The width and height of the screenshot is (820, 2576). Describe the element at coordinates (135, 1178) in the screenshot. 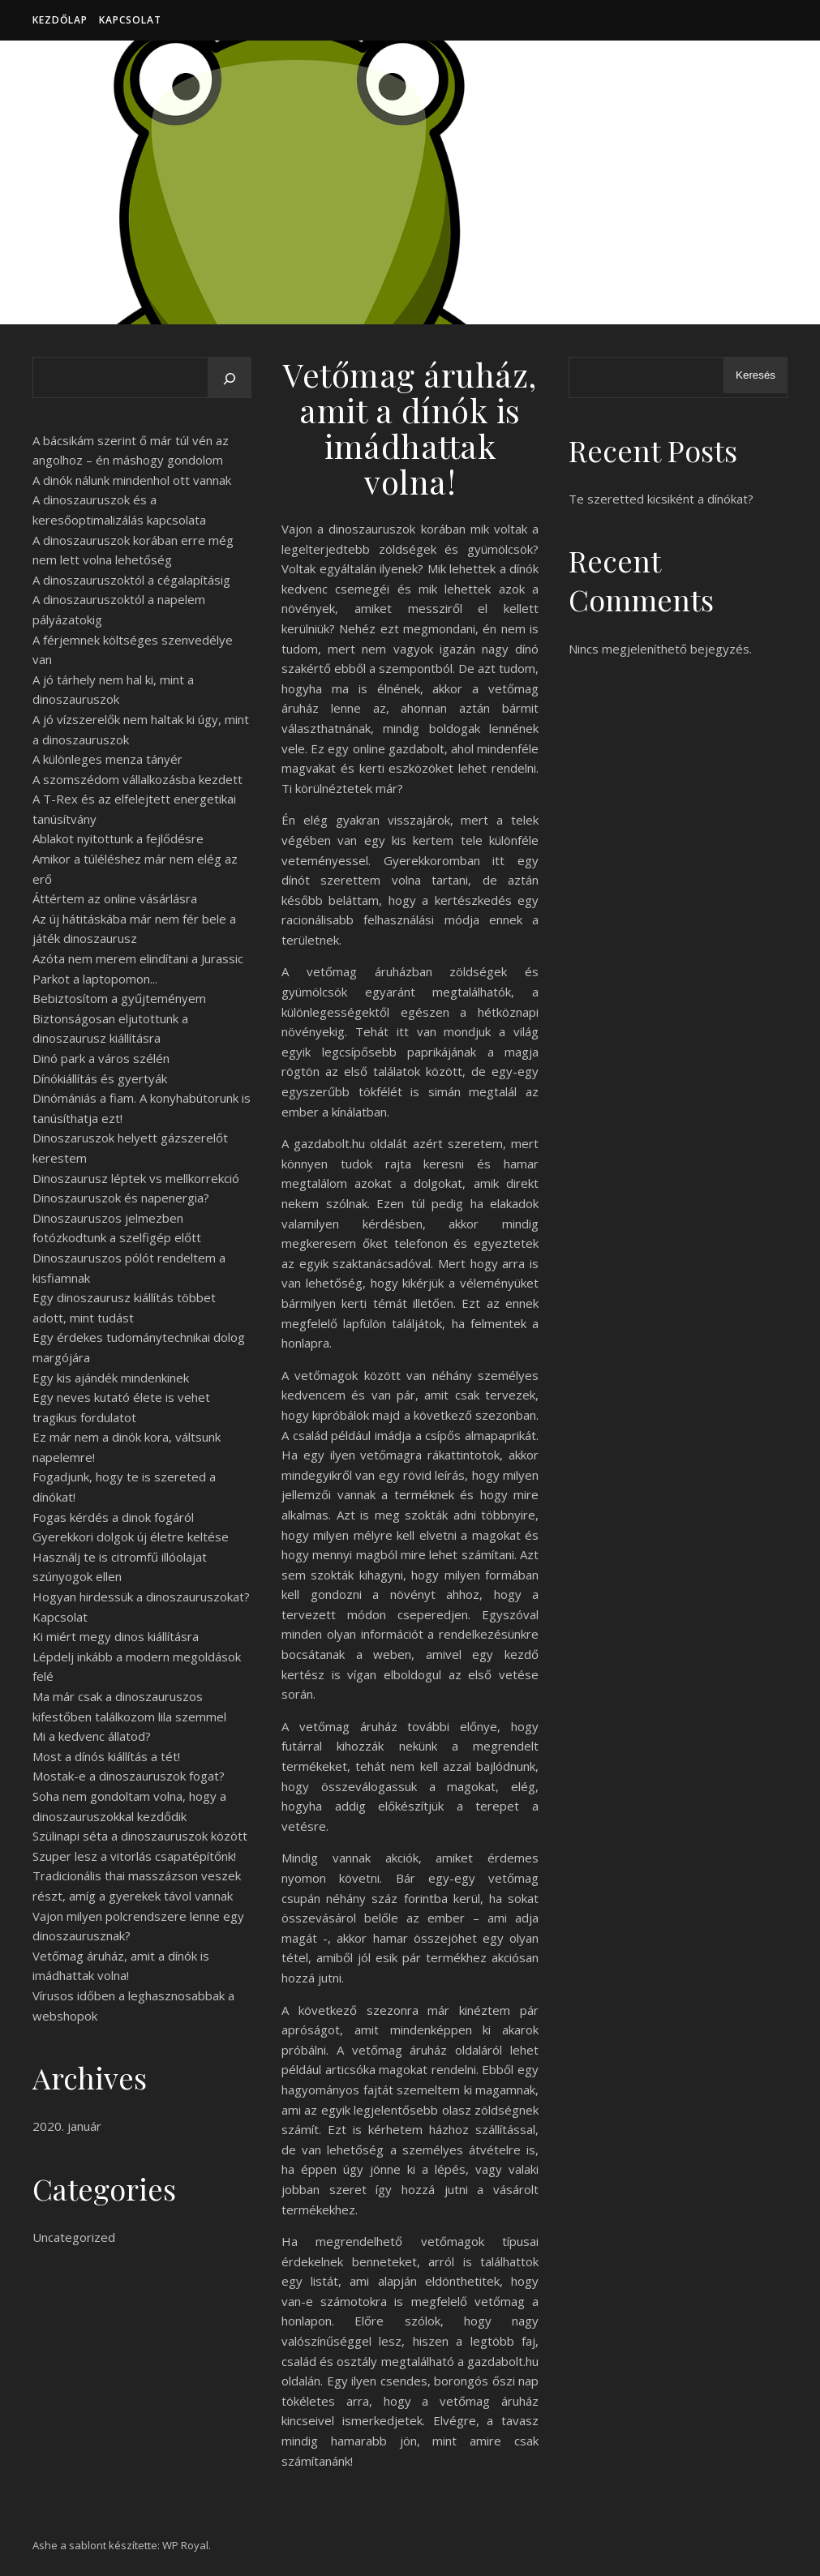

I see `Dinoszaurusz léptek vs mellkorrekció` at that location.